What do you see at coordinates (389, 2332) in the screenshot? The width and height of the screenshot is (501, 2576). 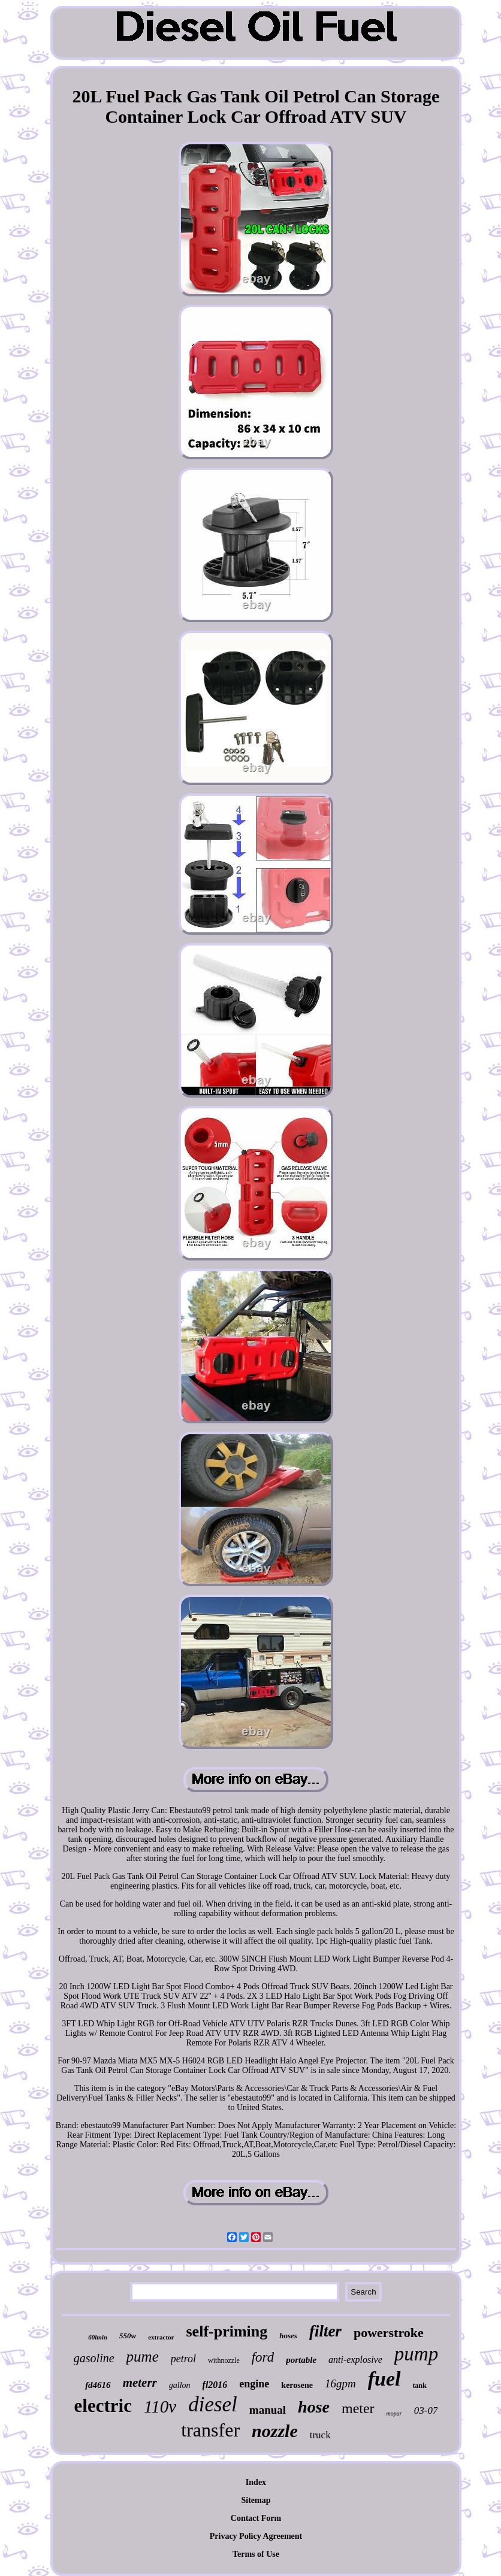 I see `powerstroke` at bounding box center [389, 2332].